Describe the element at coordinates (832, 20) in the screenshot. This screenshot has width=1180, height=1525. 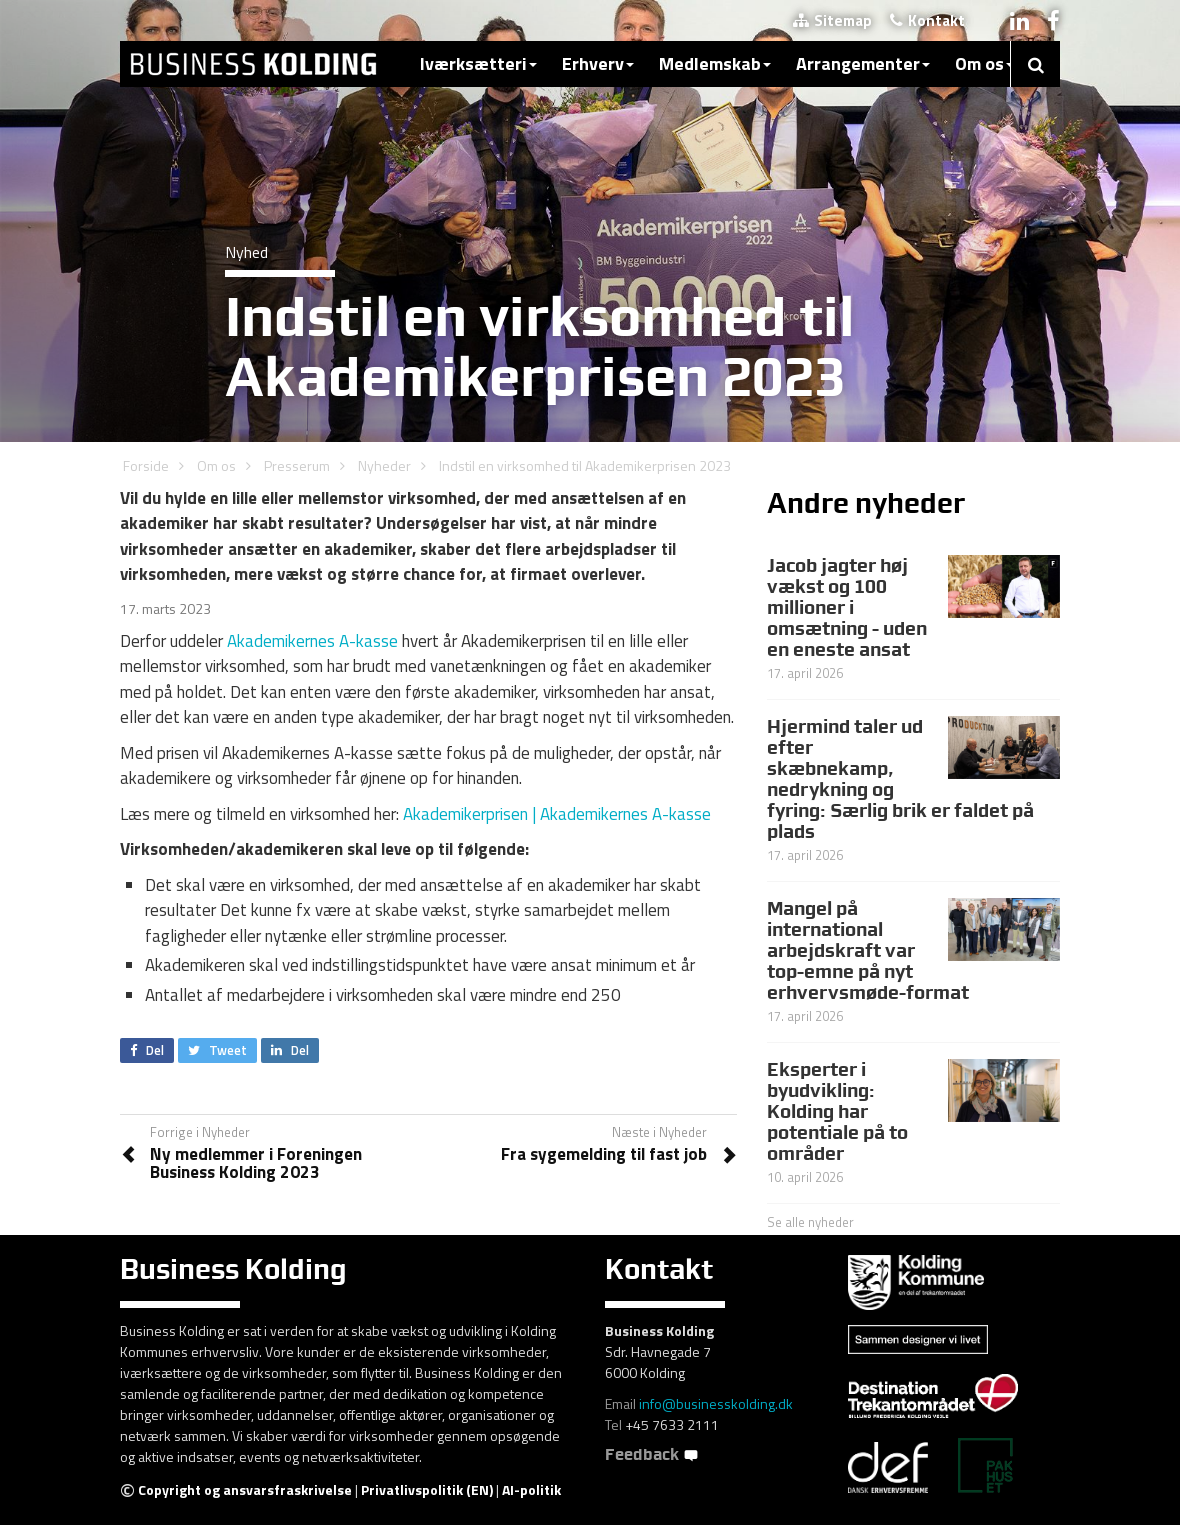
I see `Sitemap` at that location.